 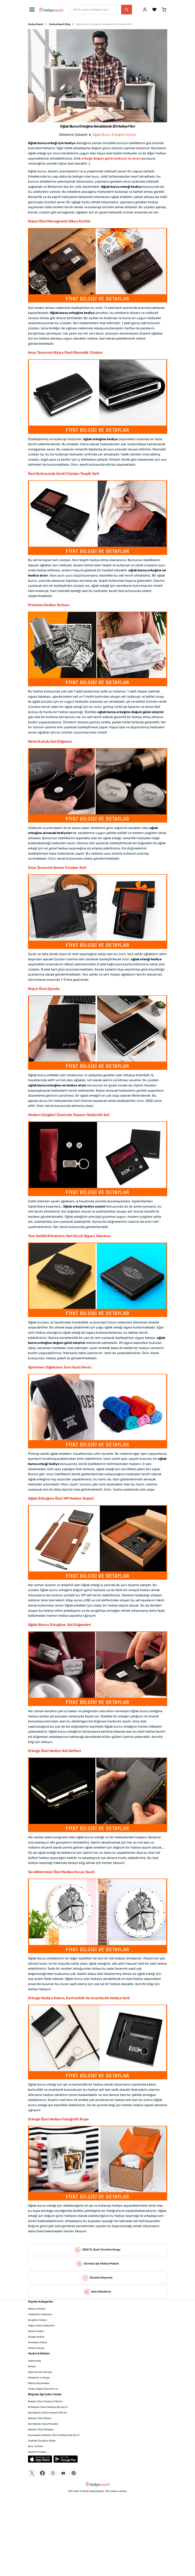 What do you see at coordinates (35, 2446) in the screenshot?
I see `Burç Tarihleri` at bounding box center [35, 2446].